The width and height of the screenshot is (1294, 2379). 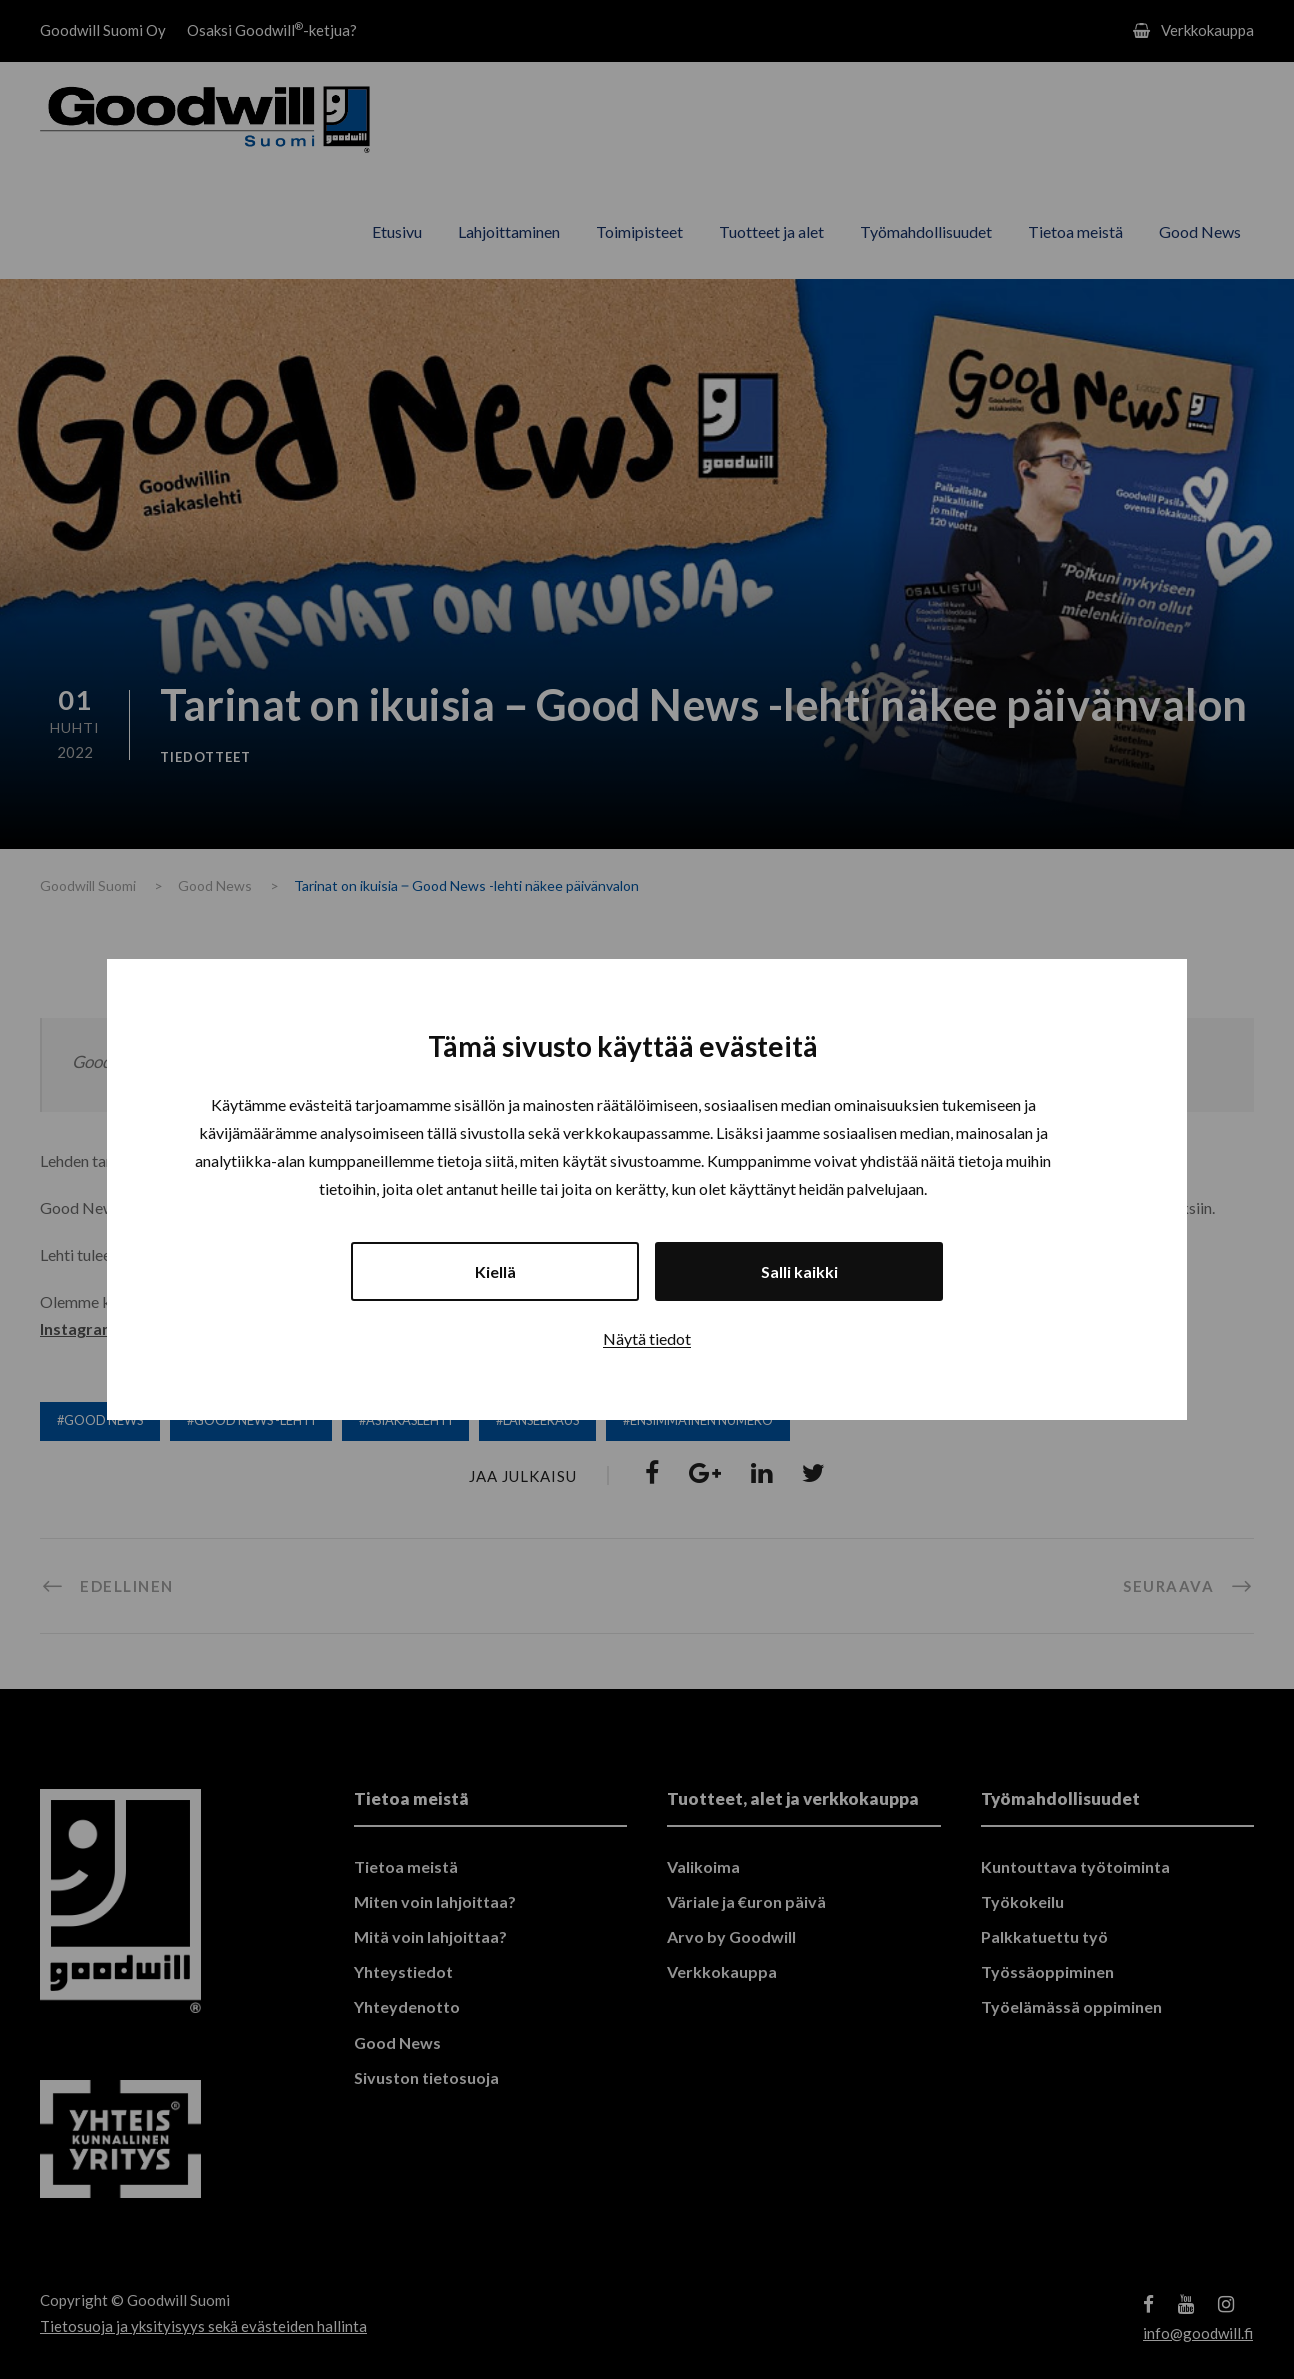 I want to click on Näytä tiedot, so click(x=647, y=1338).